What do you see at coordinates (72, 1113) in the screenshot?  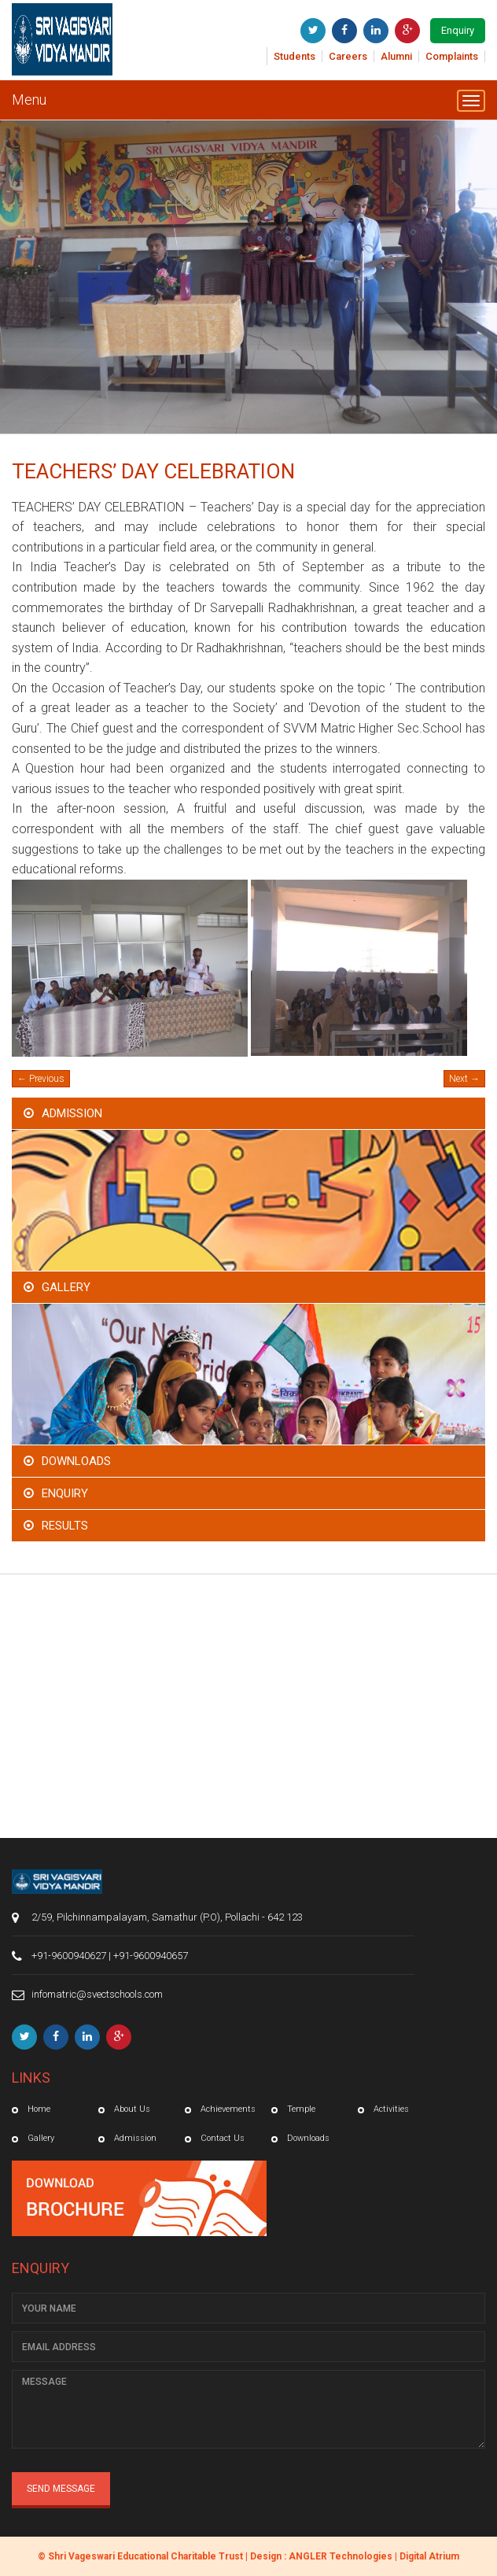 I see `Admission` at bounding box center [72, 1113].